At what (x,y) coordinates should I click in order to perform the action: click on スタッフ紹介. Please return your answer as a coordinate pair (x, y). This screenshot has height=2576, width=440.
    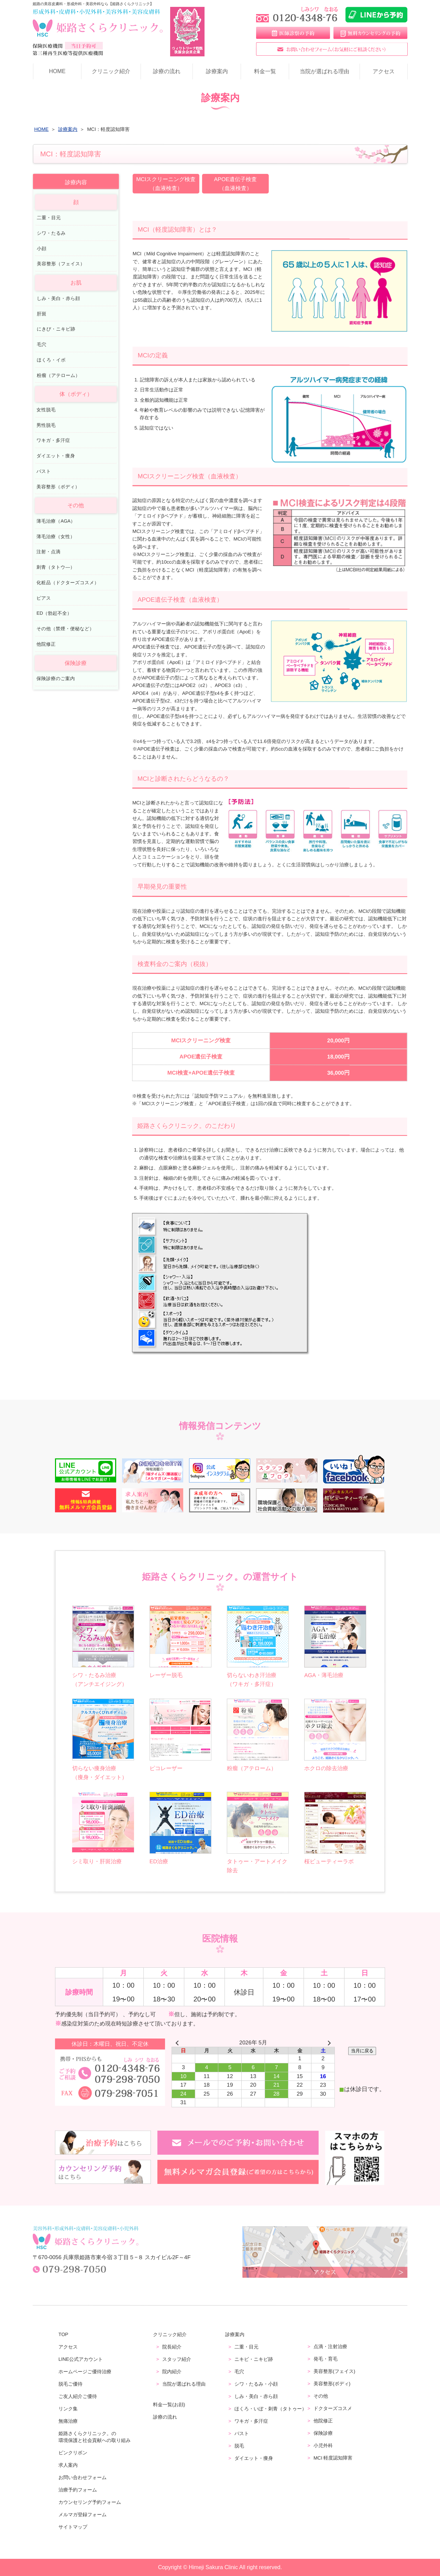
    Looking at the image, I should click on (176, 2359).